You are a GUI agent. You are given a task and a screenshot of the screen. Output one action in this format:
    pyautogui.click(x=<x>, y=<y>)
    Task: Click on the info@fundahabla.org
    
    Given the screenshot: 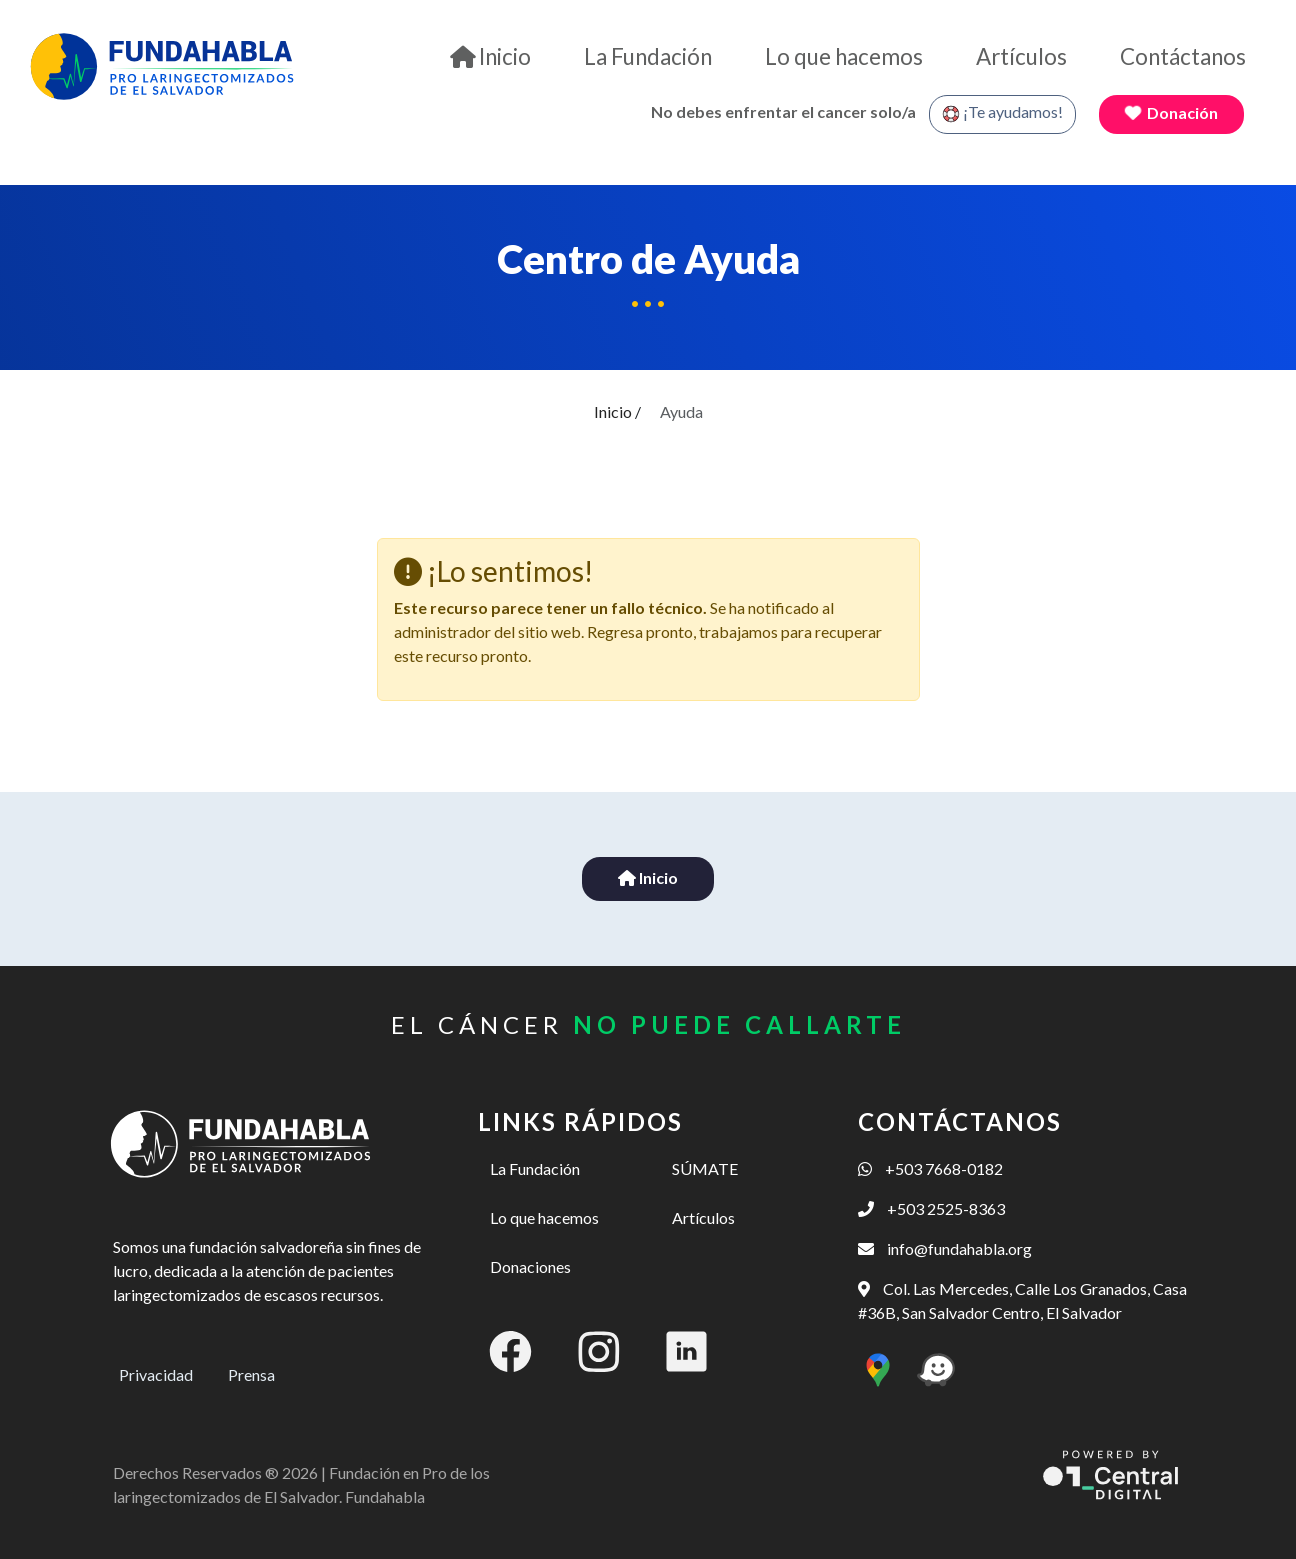 What is the action you would take?
    pyautogui.click(x=945, y=1248)
    